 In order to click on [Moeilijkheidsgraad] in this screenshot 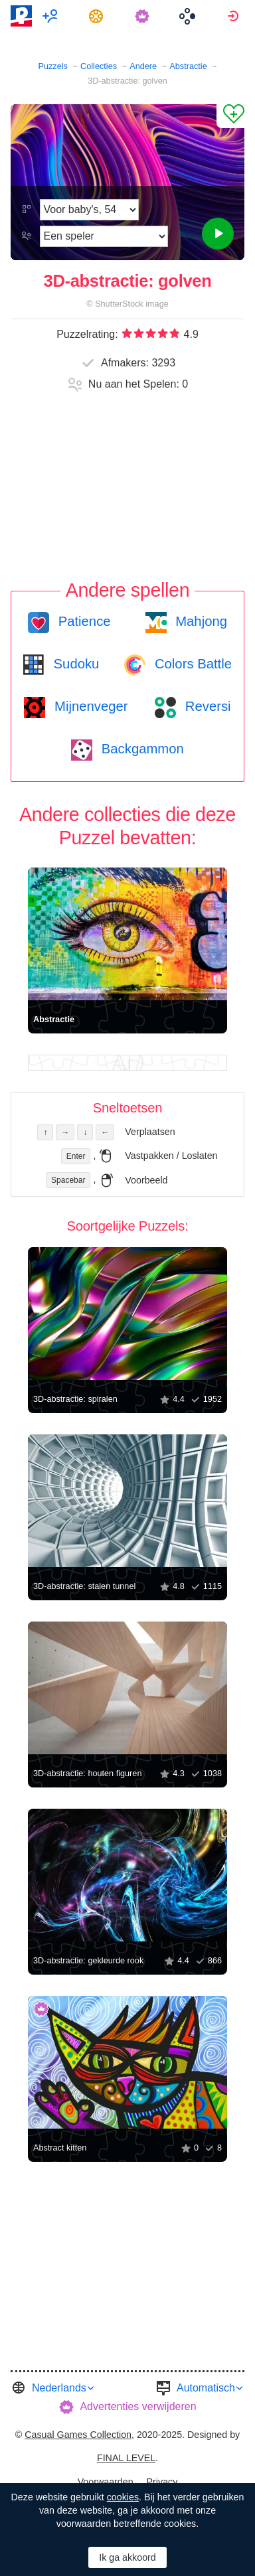, I will do `click(89, 209)`.